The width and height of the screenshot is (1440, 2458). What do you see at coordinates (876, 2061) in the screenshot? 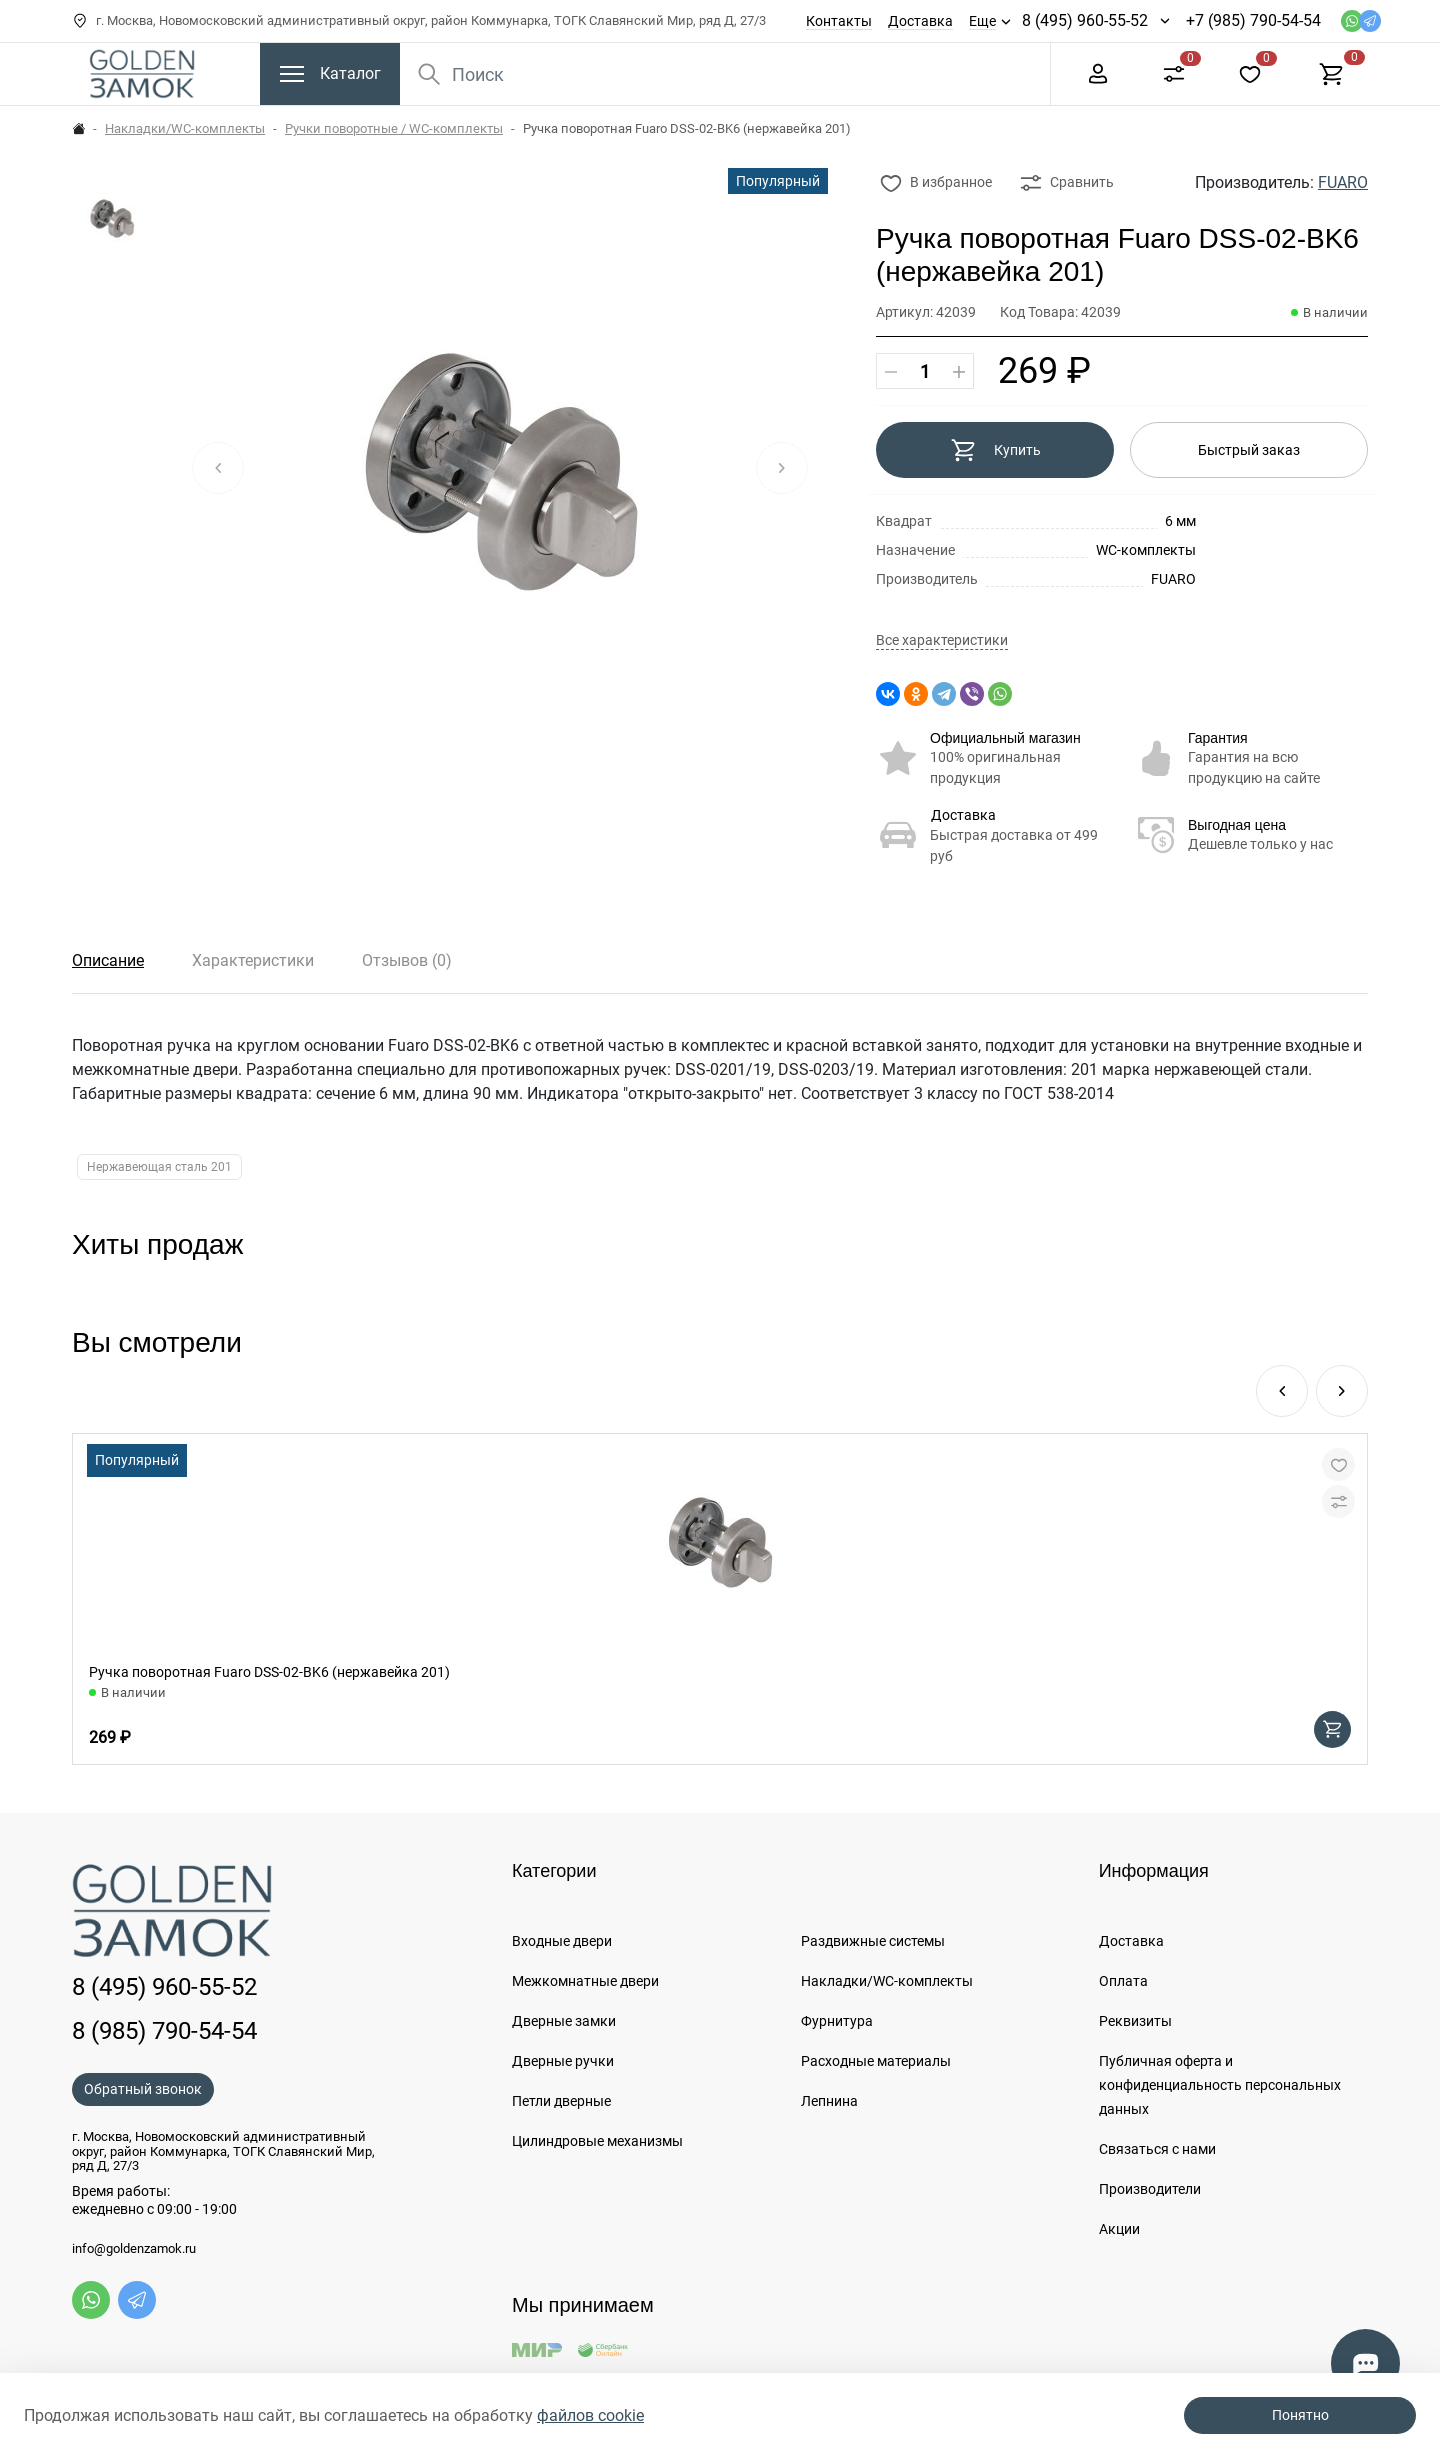
I see `Расходные материалы` at bounding box center [876, 2061].